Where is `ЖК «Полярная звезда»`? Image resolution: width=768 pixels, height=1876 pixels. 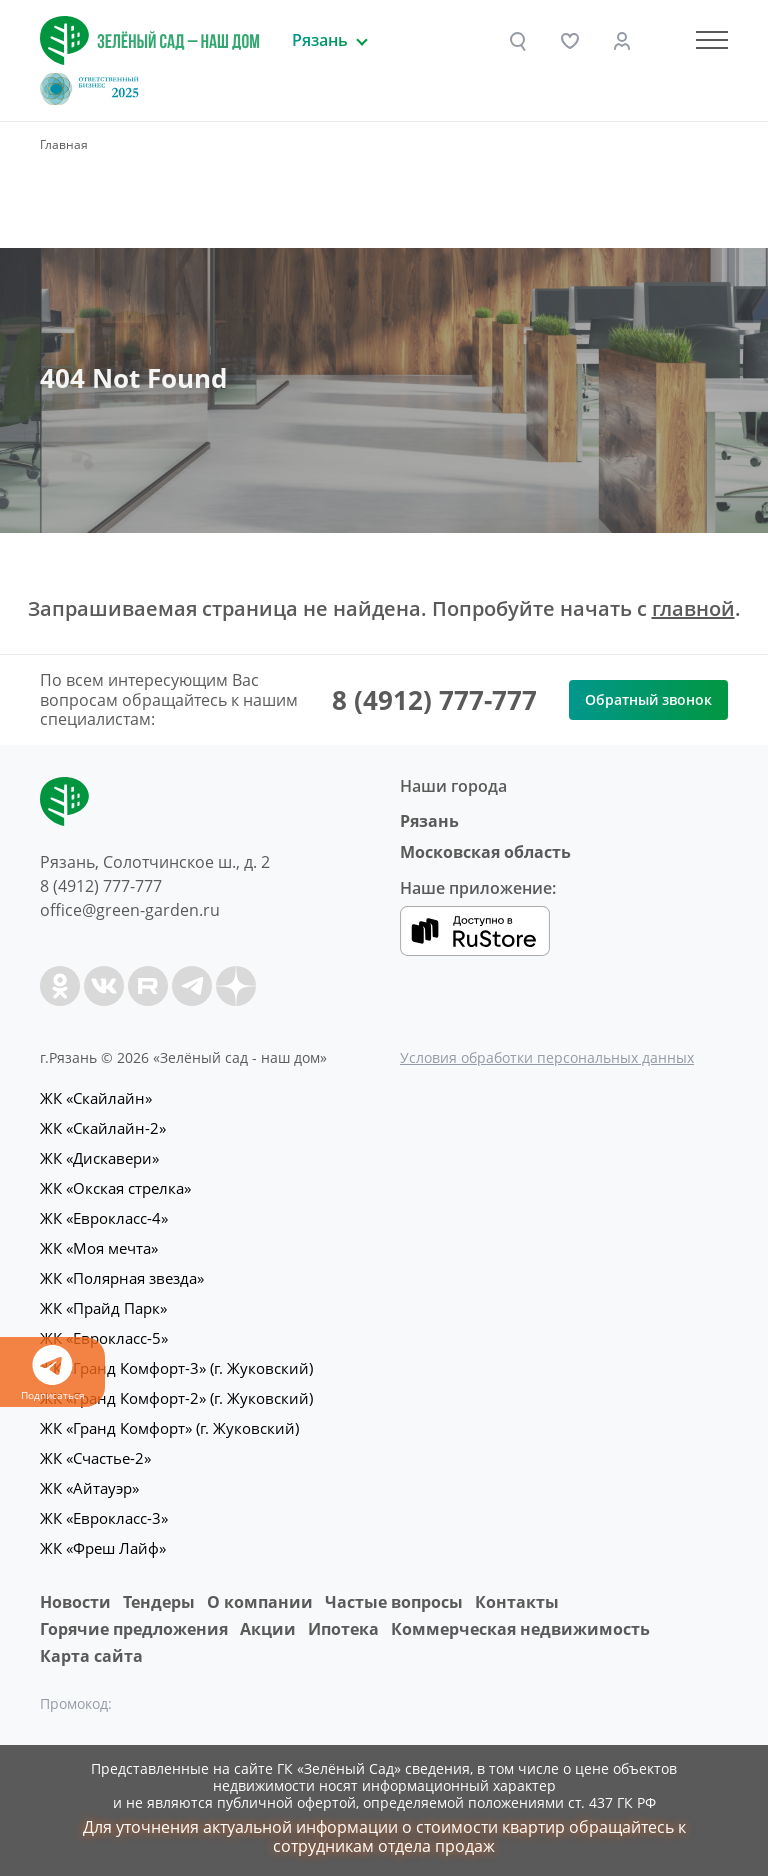
ЖК «Полярная звезда» is located at coordinates (122, 1278).